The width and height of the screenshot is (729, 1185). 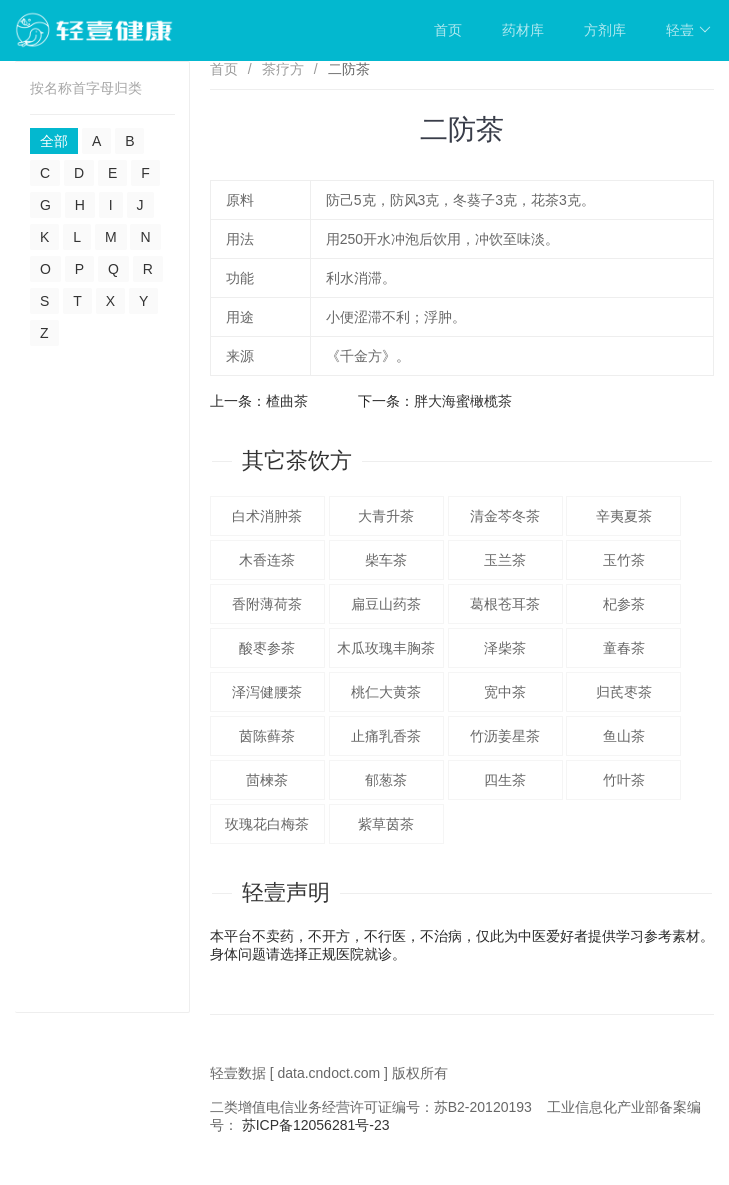 I want to click on 四生茶, so click(x=505, y=780).